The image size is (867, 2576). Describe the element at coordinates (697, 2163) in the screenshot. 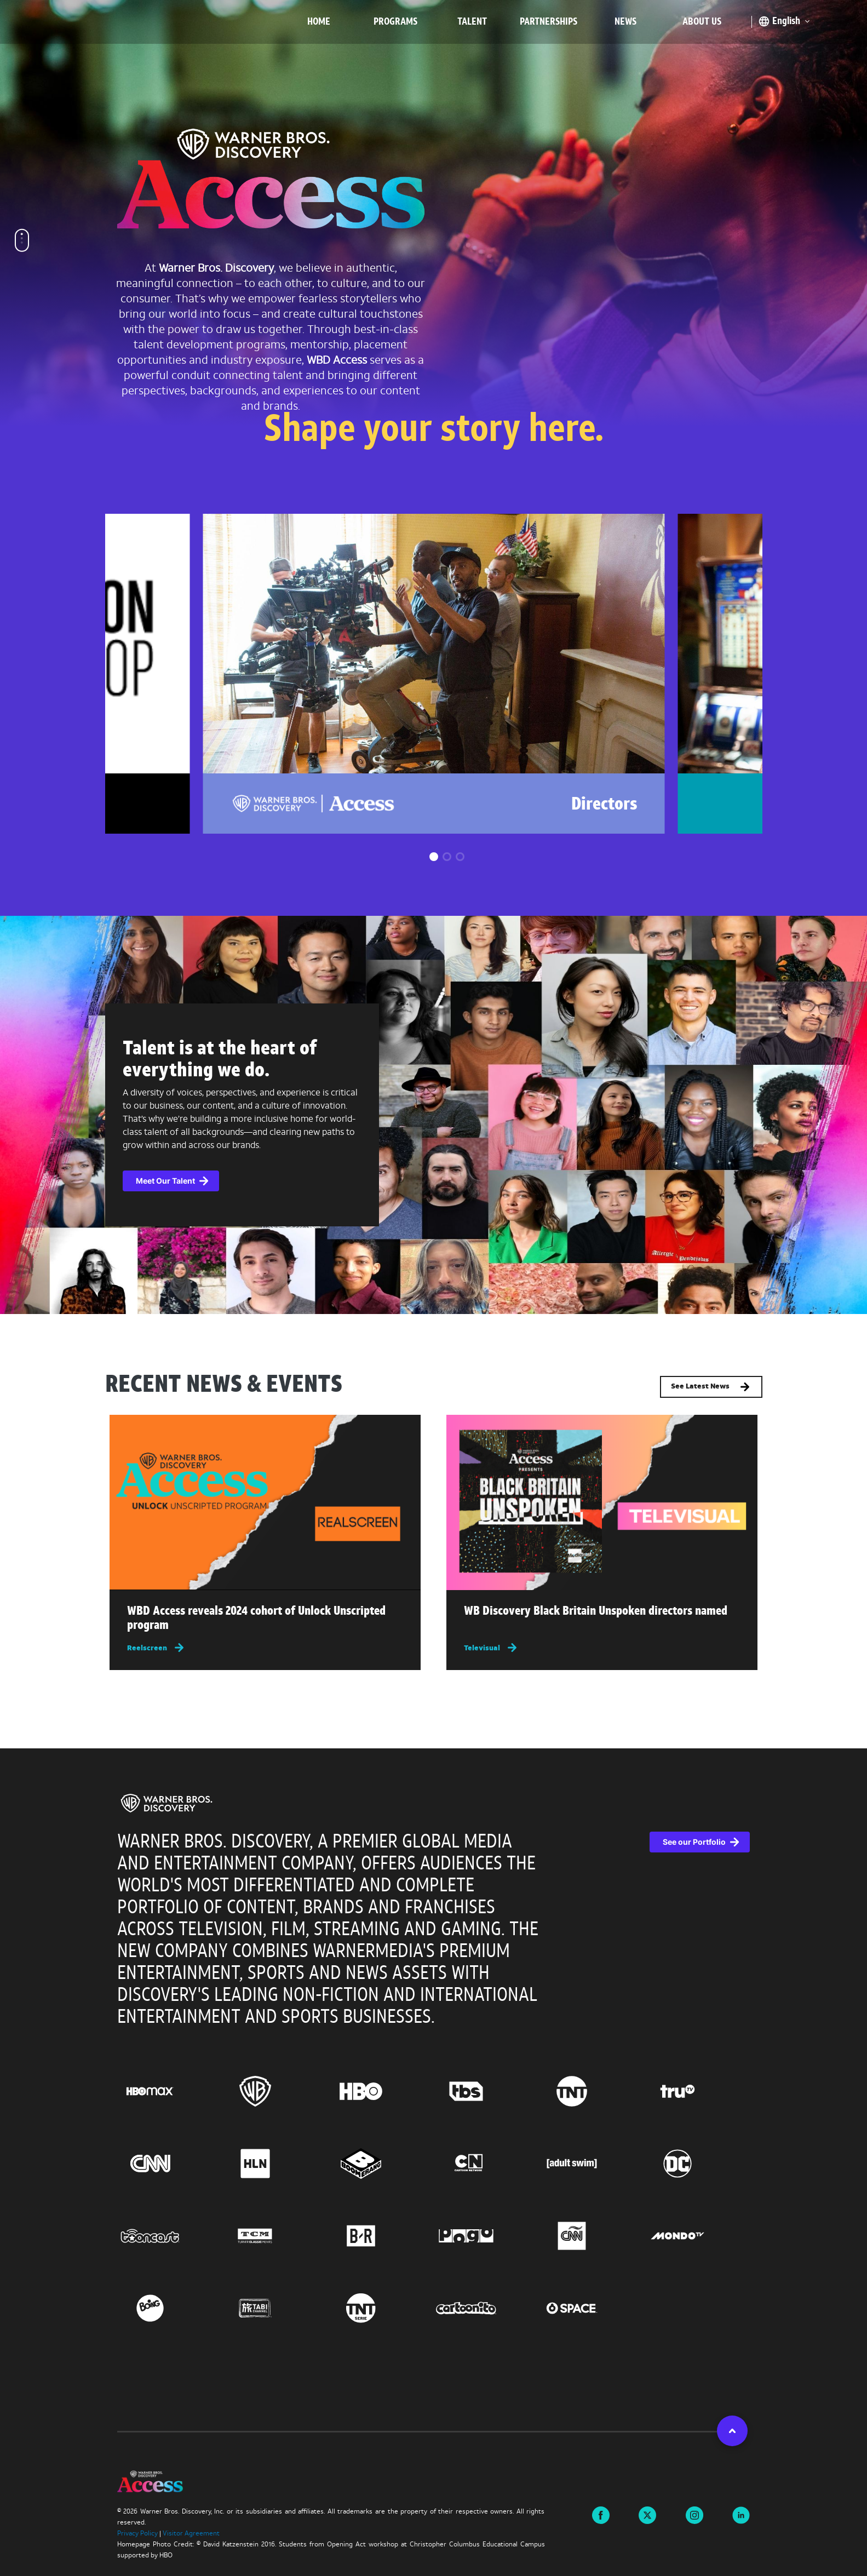

I see `[Go to DC, this link will open in a new tab]` at that location.